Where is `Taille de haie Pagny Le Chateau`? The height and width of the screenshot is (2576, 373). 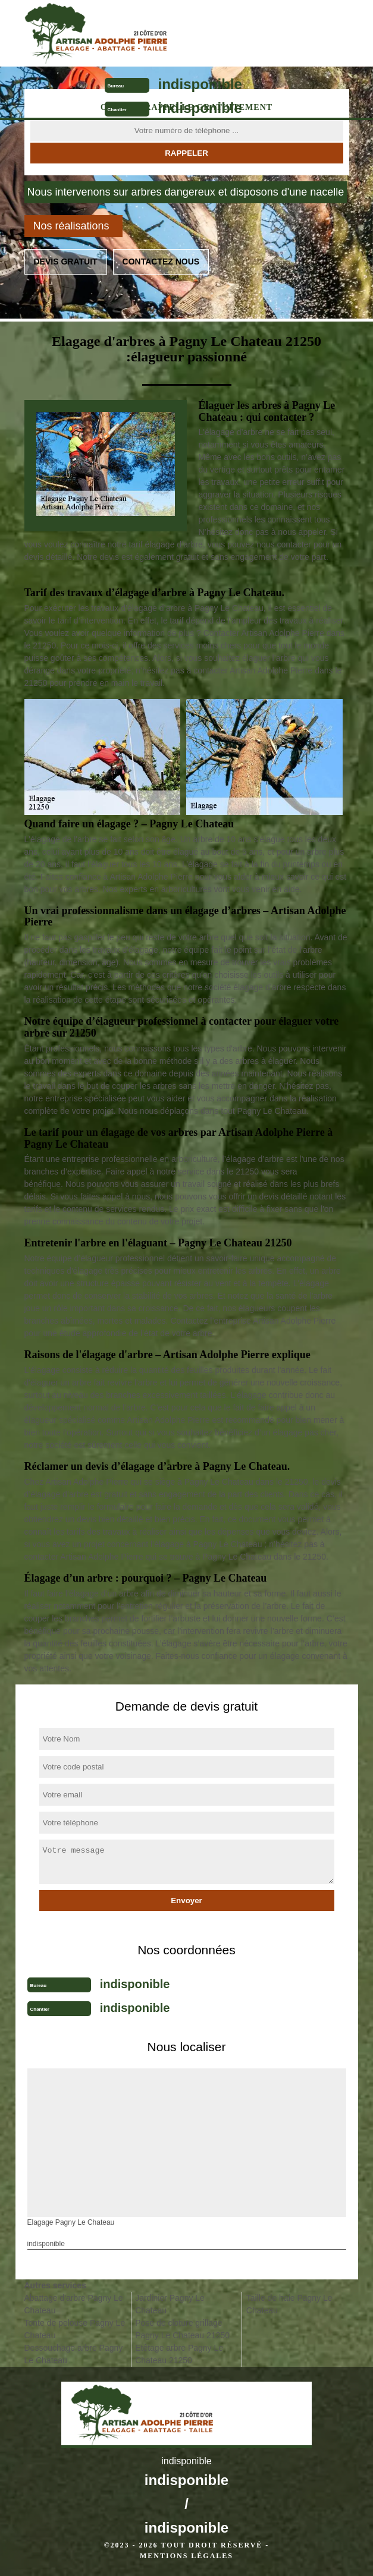 Taille de haie Pagny Le Chateau is located at coordinates (289, 2304).